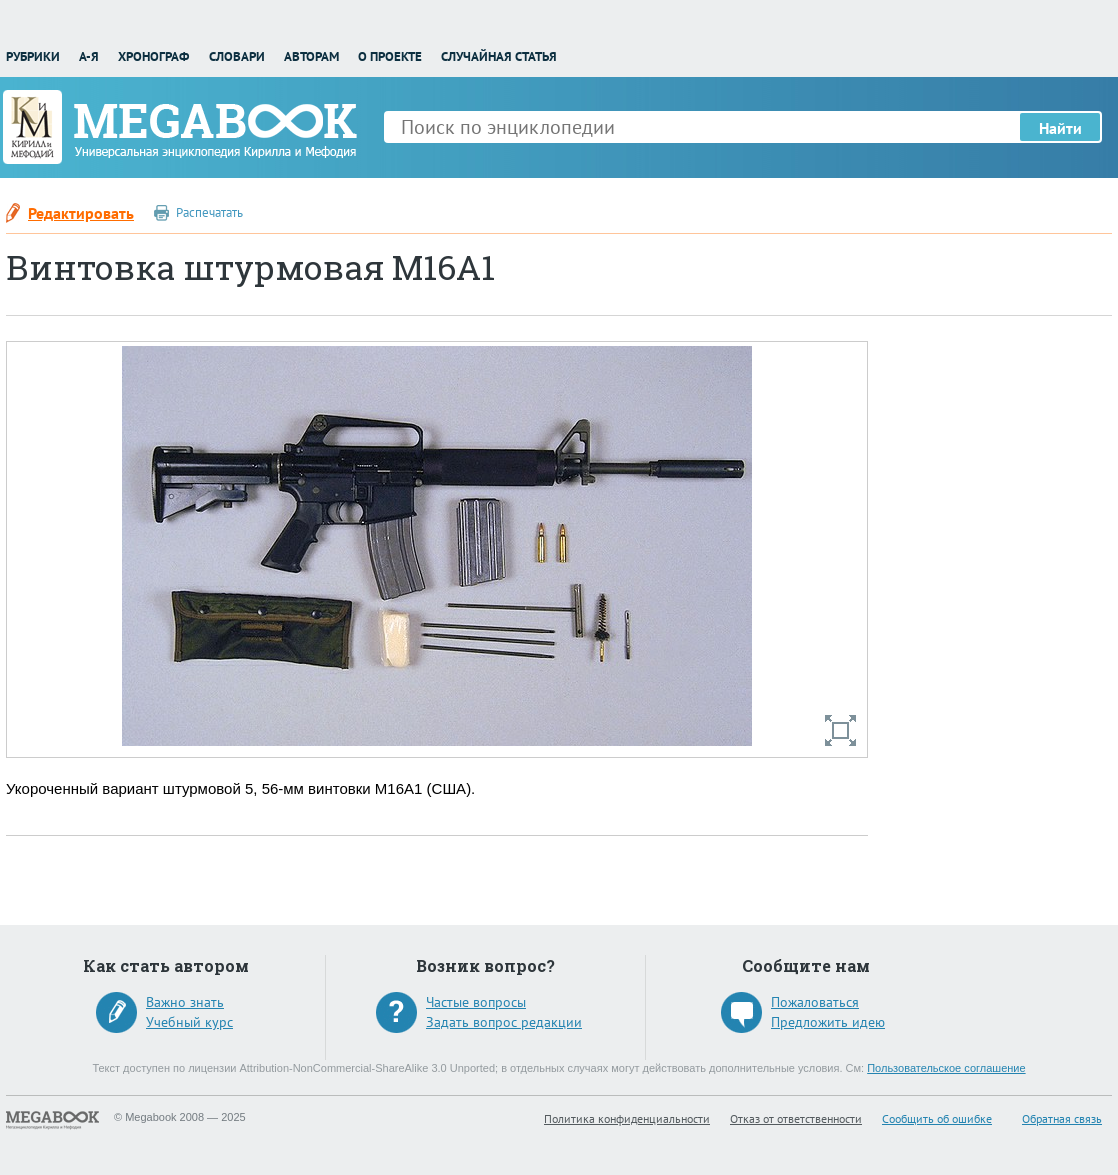  Describe the element at coordinates (1062, 1118) in the screenshot. I see `Обратная связь` at that location.